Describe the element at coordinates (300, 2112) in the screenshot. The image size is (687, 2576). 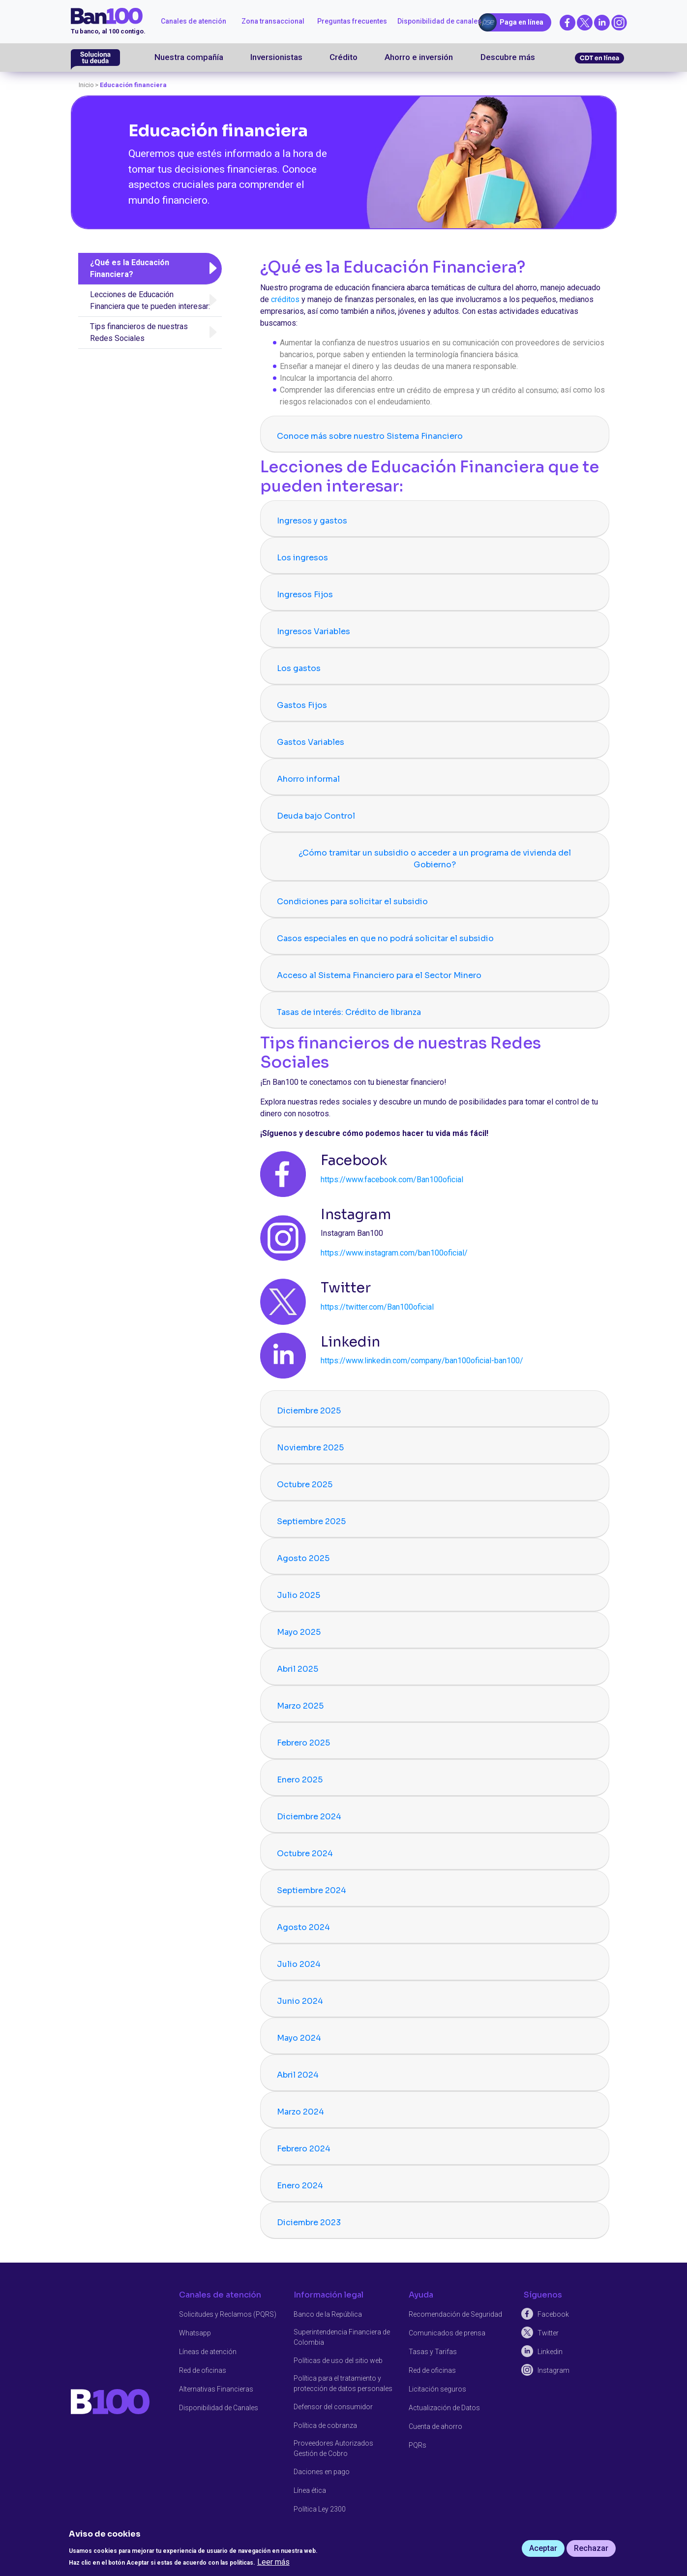
I see `Marzo 2024` at that location.